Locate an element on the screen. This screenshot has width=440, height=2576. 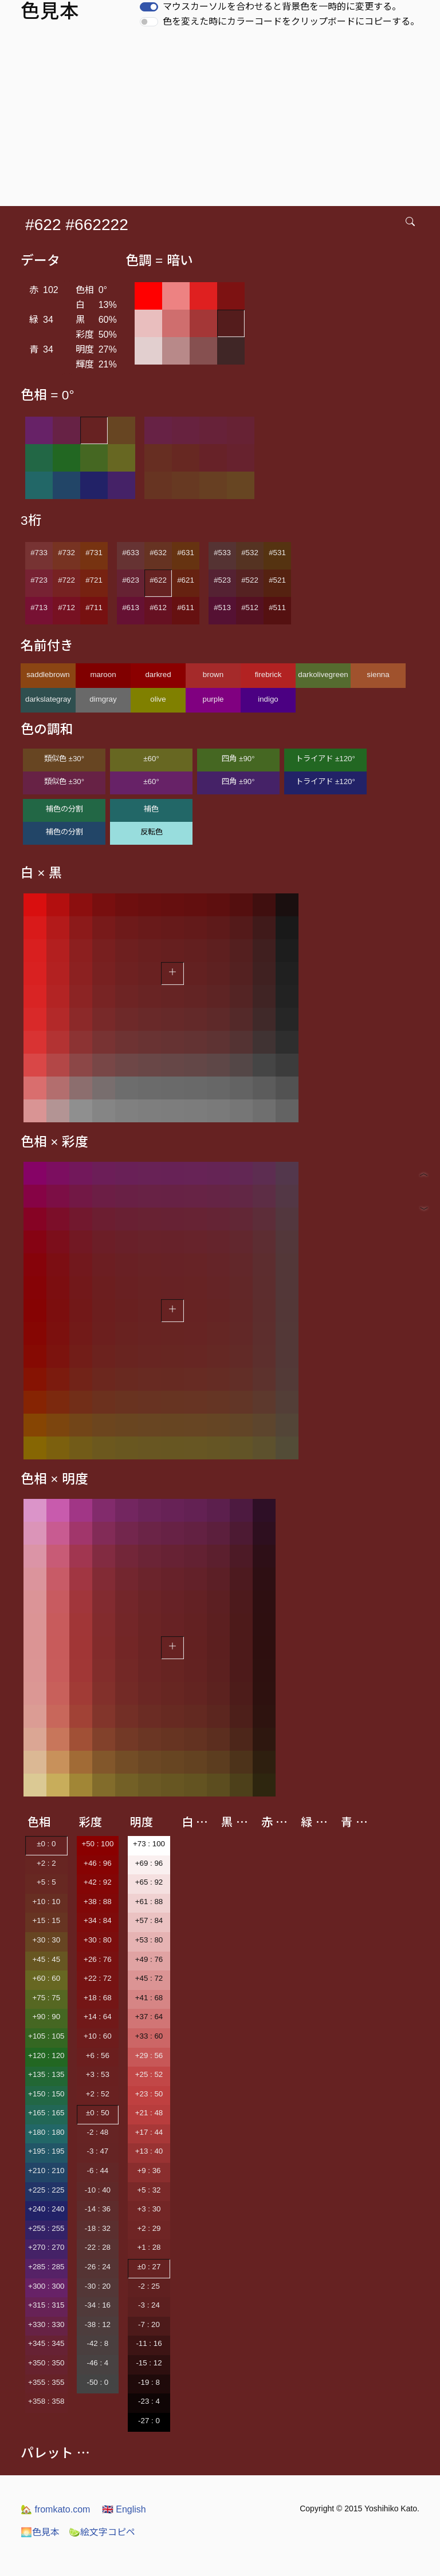
+73 : 100 is located at coordinates (149, 1843).